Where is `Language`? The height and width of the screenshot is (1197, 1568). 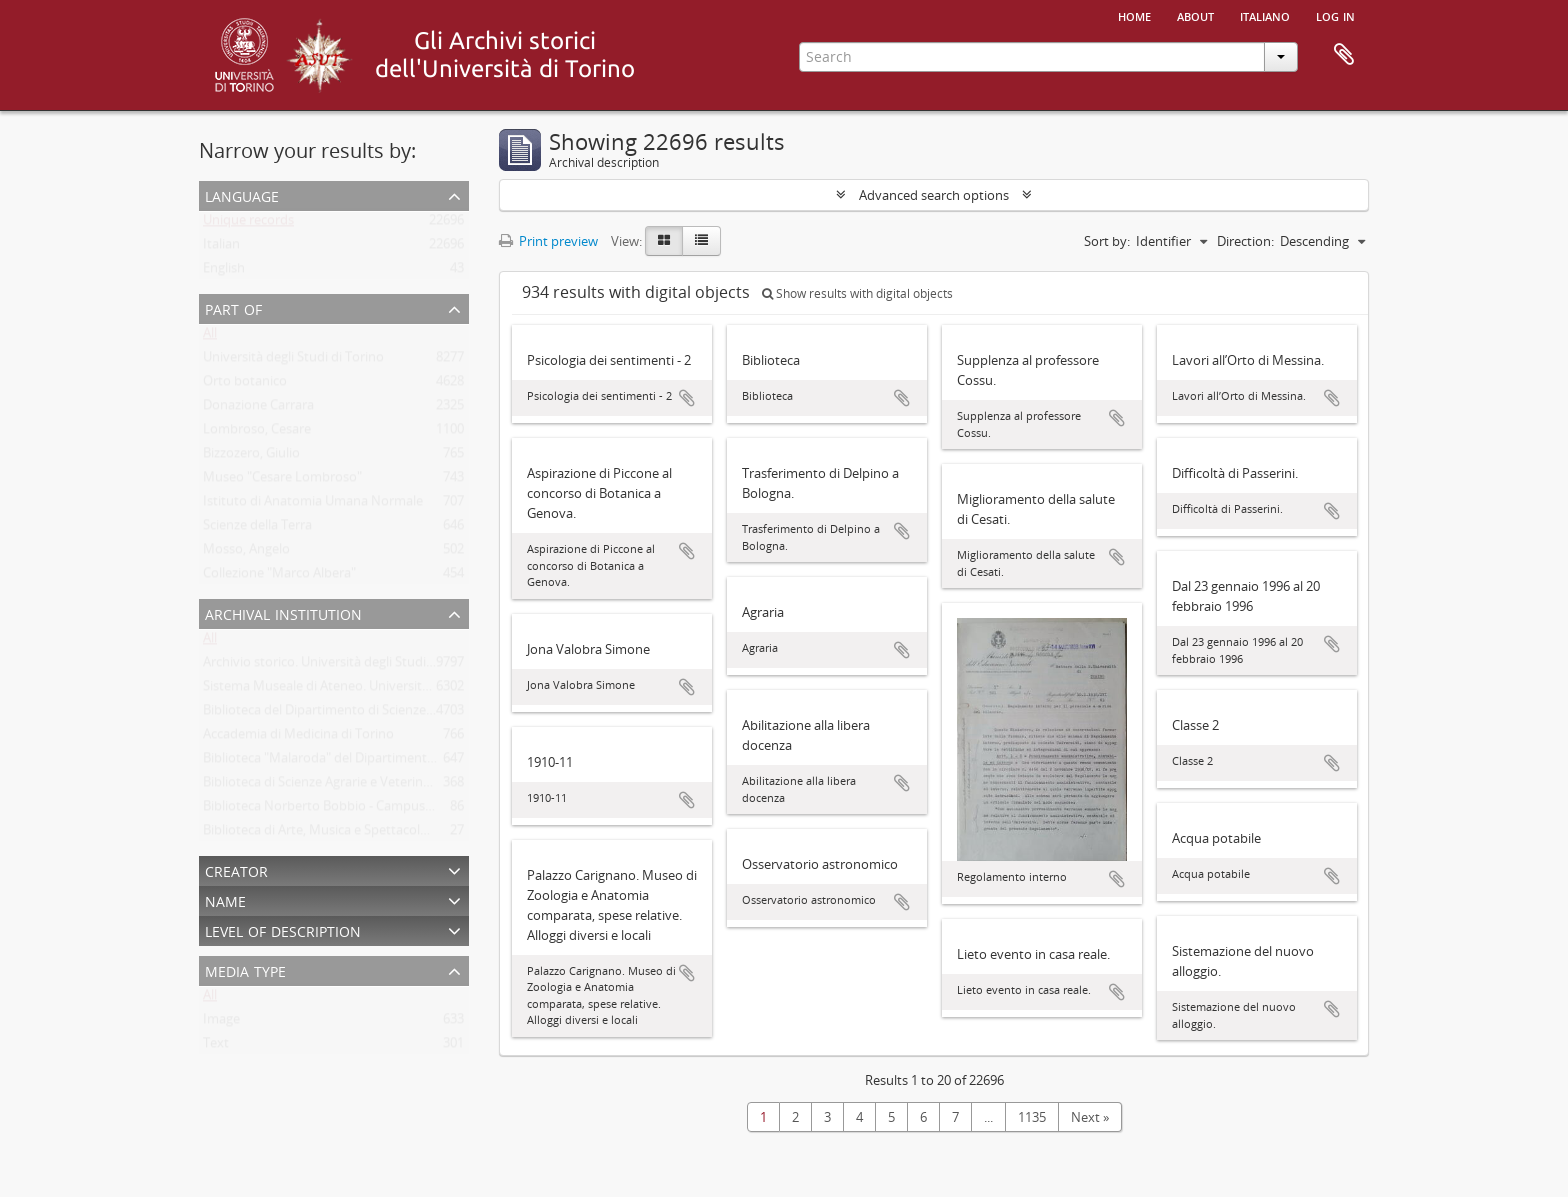
Language is located at coordinates (242, 194).